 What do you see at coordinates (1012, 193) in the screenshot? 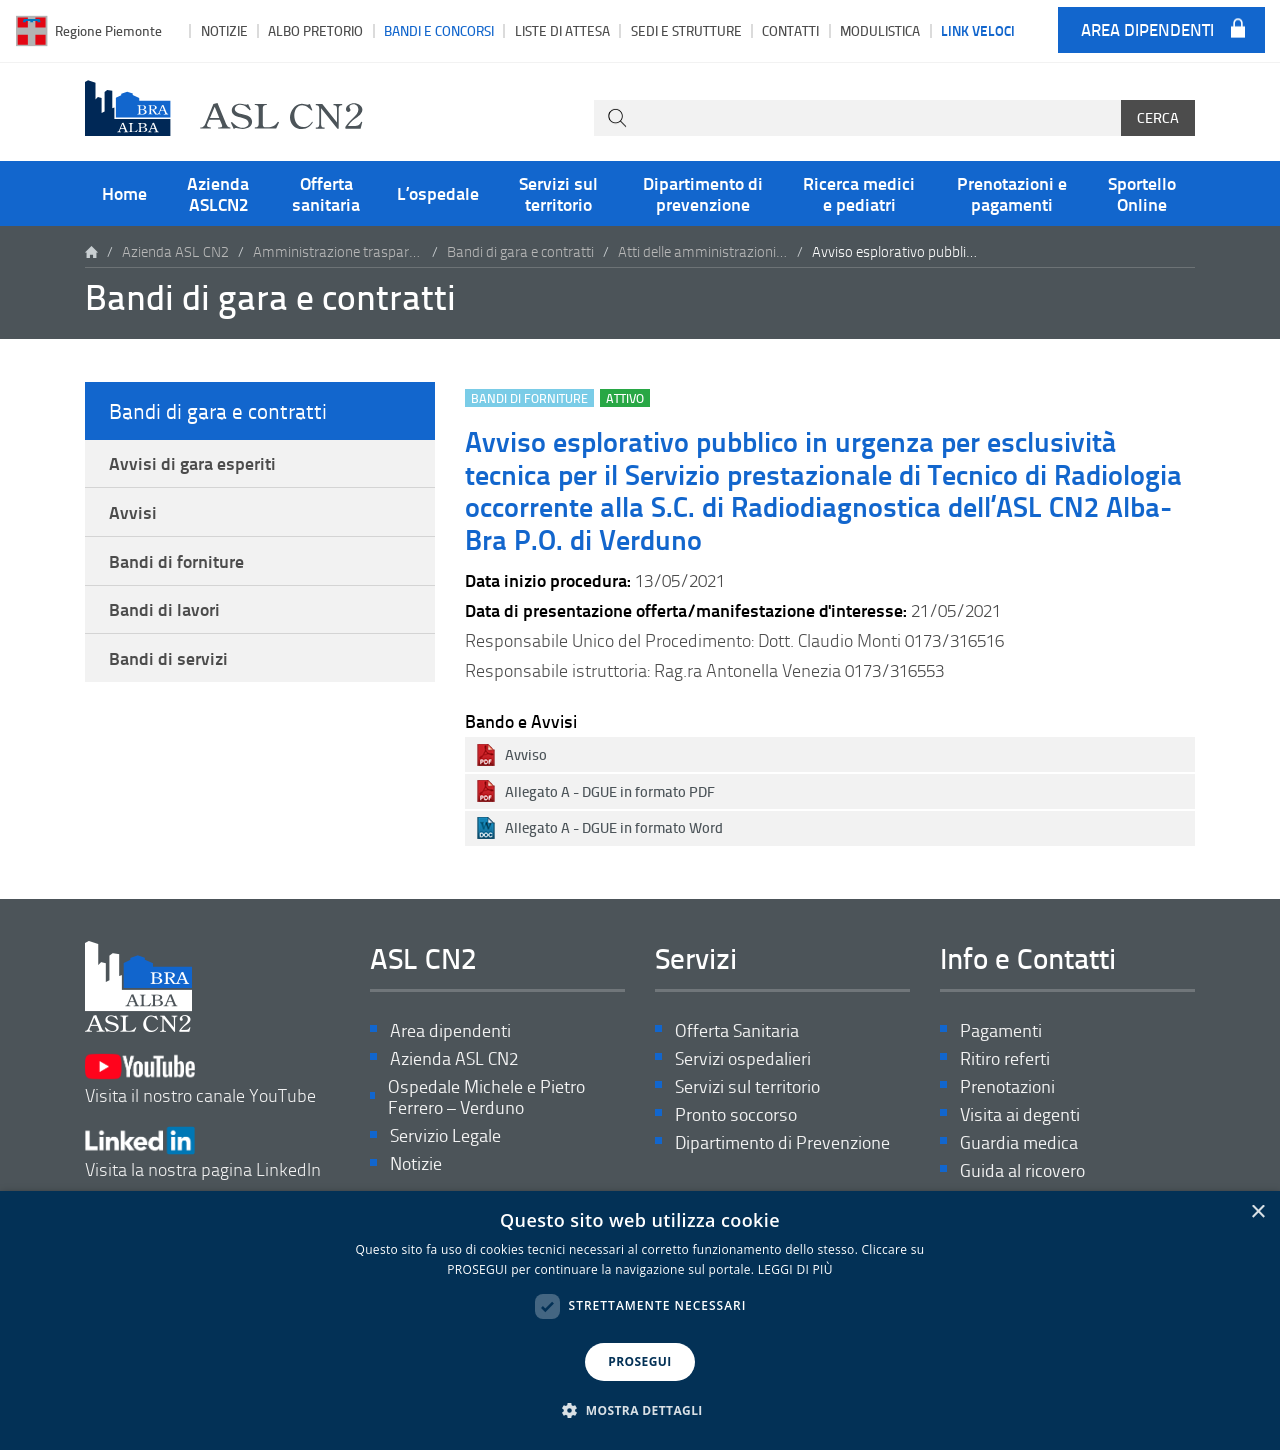
I see `Prenotazioni e pagamenti` at bounding box center [1012, 193].